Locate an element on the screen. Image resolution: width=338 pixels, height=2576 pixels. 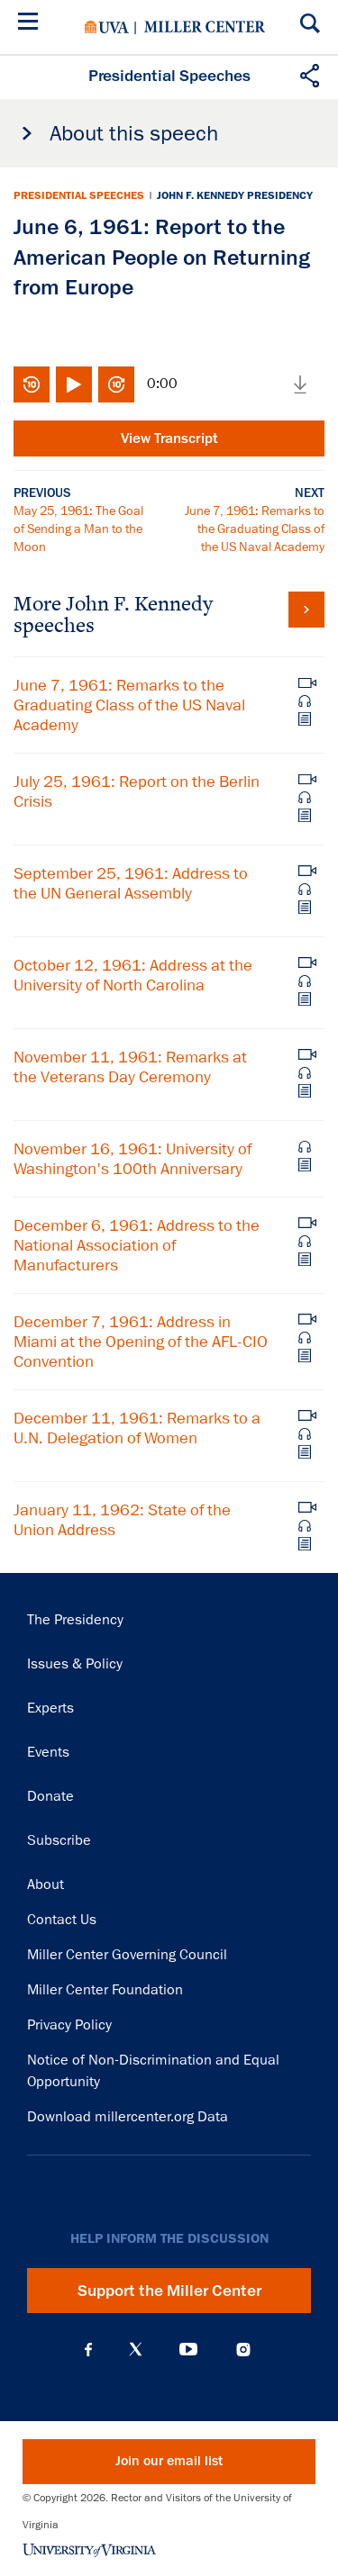
Facebook is located at coordinates (88, 2349).